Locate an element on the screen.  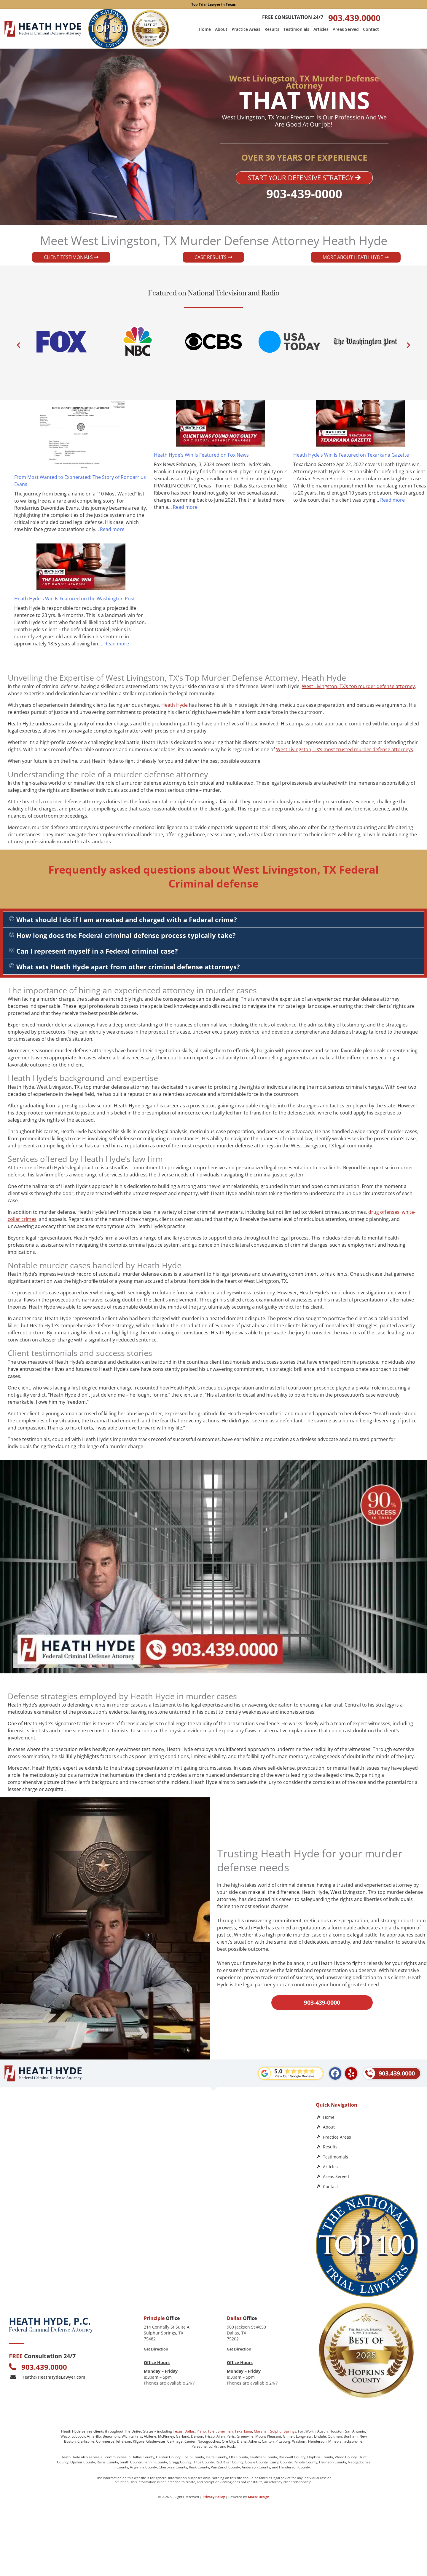
Texas is located at coordinates (178, 2430).